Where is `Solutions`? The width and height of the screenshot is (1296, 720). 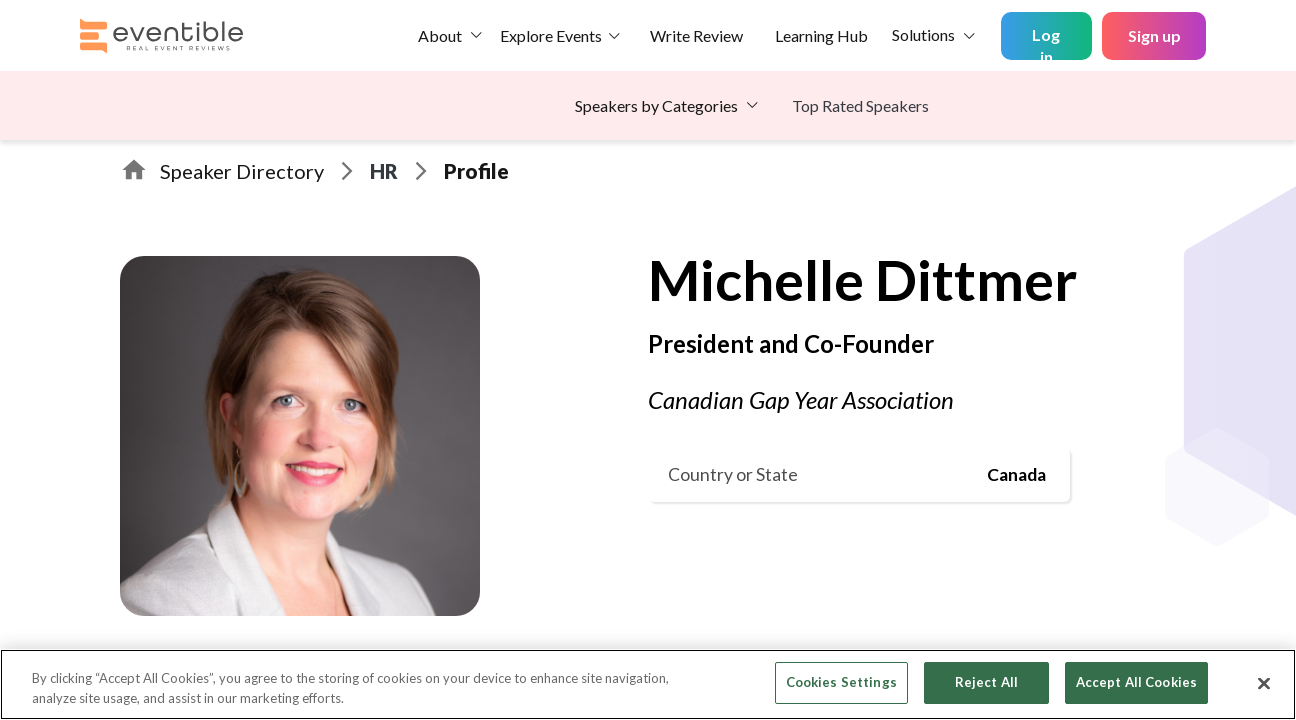 Solutions is located at coordinates (923, 34).